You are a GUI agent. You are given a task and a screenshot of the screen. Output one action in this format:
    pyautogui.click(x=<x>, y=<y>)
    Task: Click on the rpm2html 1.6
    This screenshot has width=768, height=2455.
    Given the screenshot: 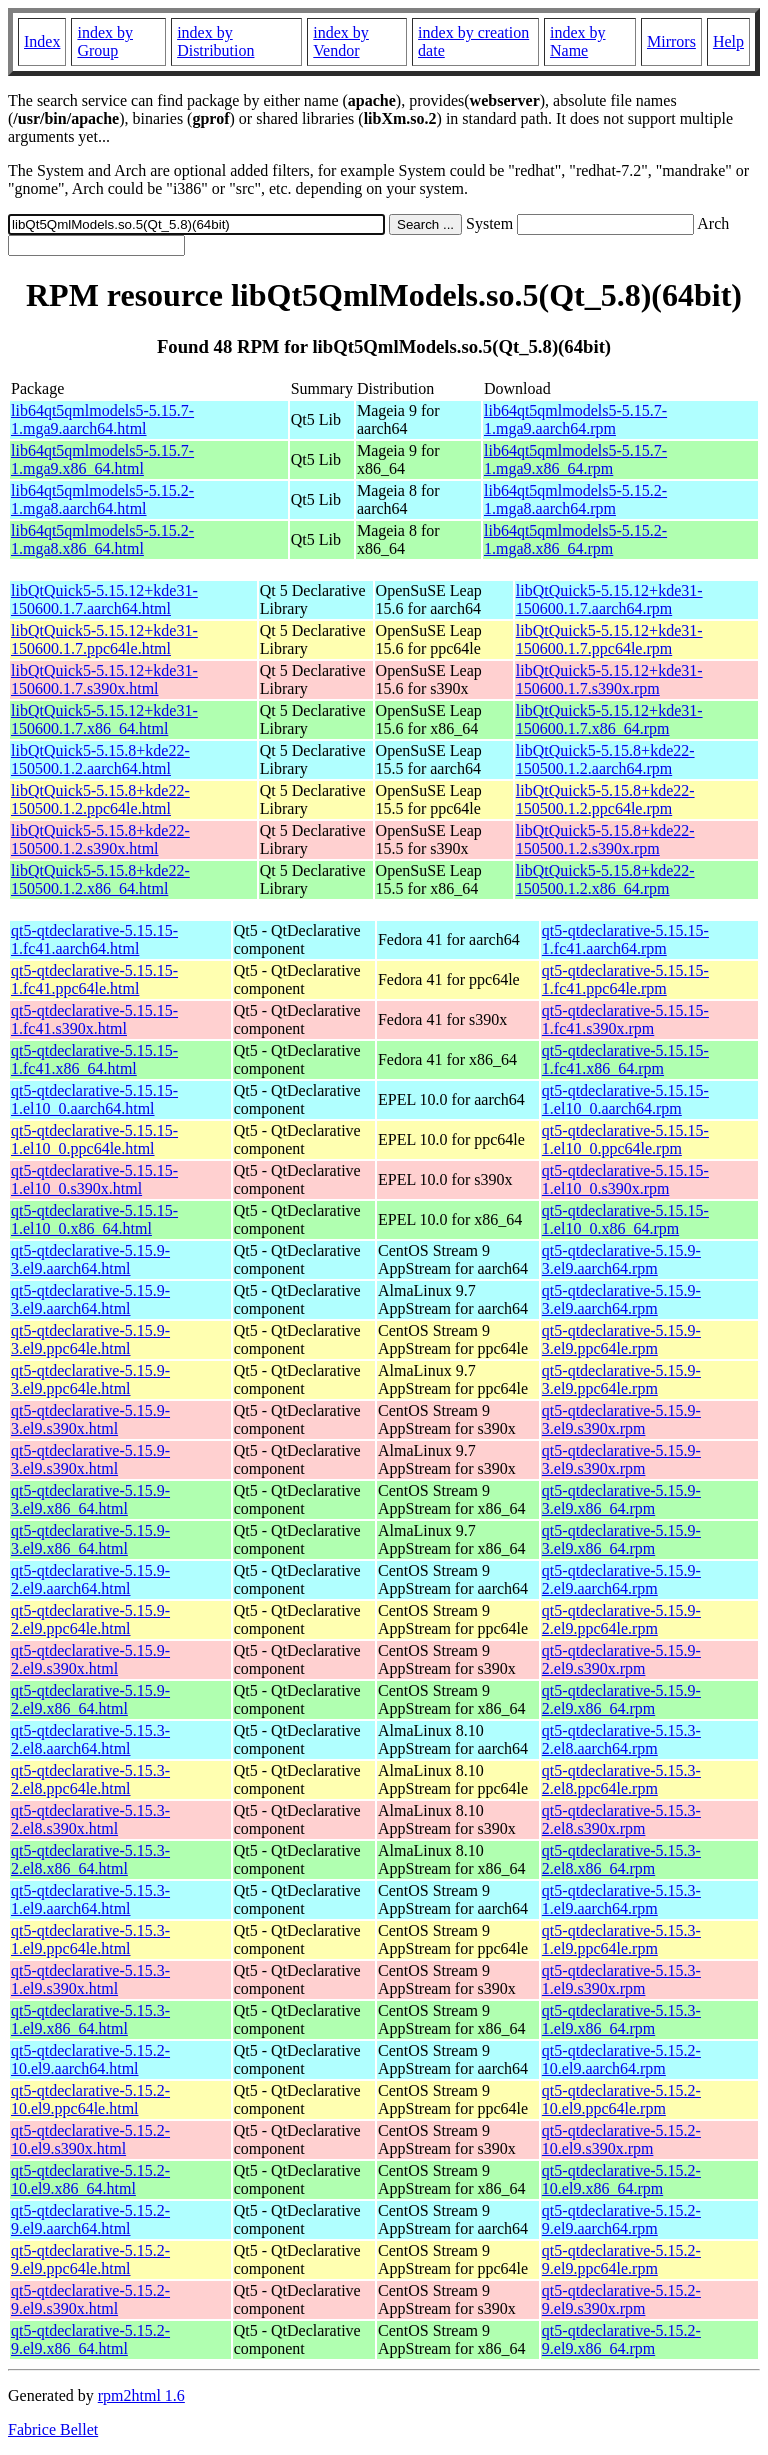 What is the action you would take?
    pyautogui.click(x=141, y=2395)
    